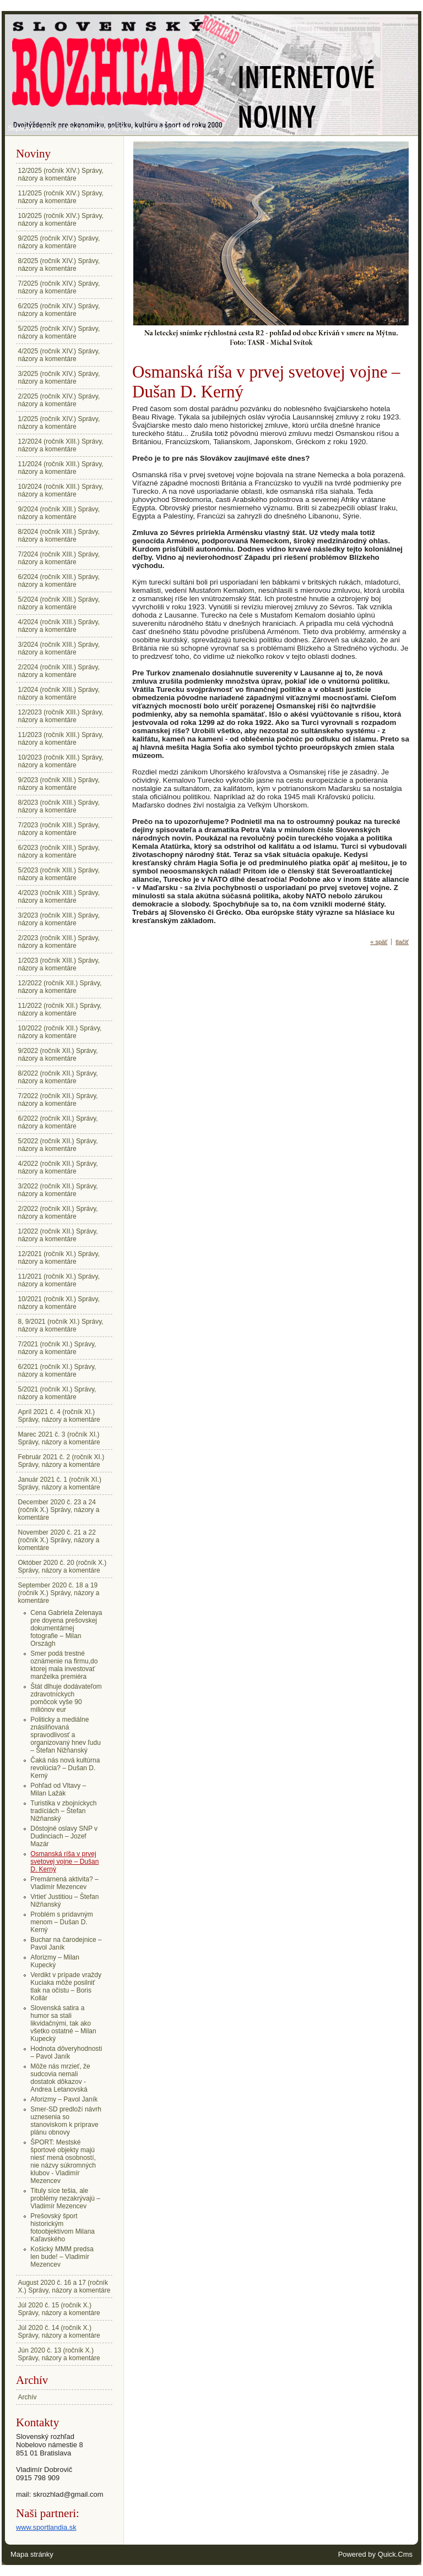 This screenshot has height=2576, width=423. Describe the element at coordinates (65, 1768) in the screenshot. I see `Čaká nás nová kultúrna revolúcia? – Dušan D. Kerný` at that location.